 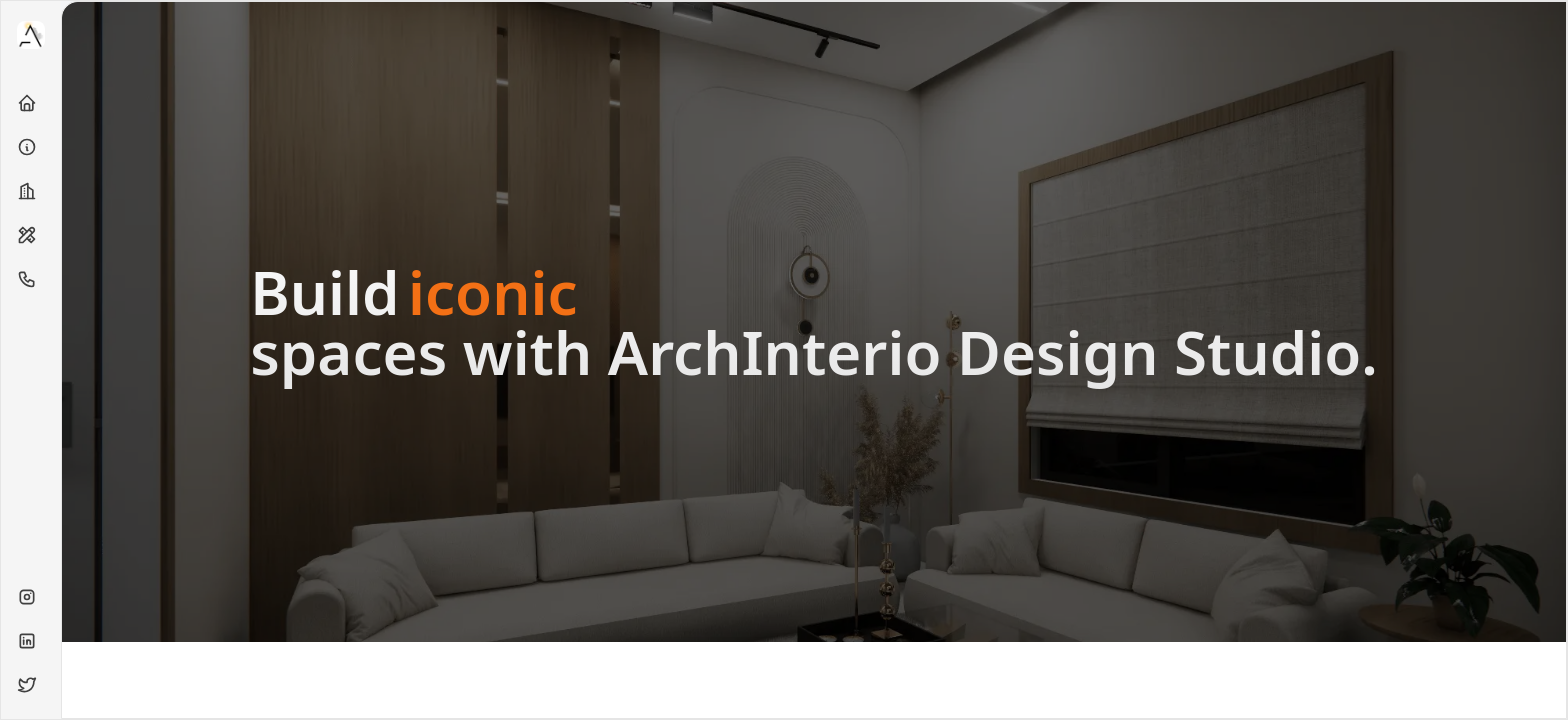 What do you see at coordinates (31, 147) in the screenshot?
I see `[About]` at bounding box center [31, 147].